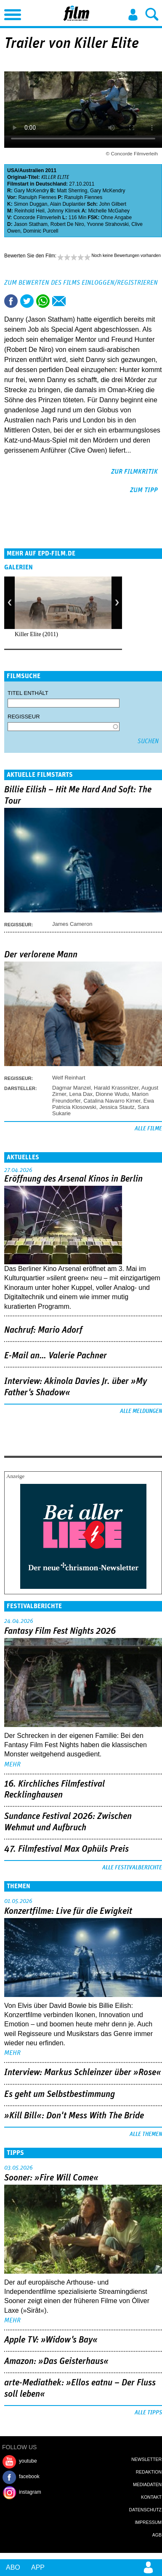 Image resolution: width=162 pixels, height=2576 pixels. Describe the element at coordinates (66, 1849) in the screenshot. I see `47. Filmfestival Max Ophüls Preis` at that location.